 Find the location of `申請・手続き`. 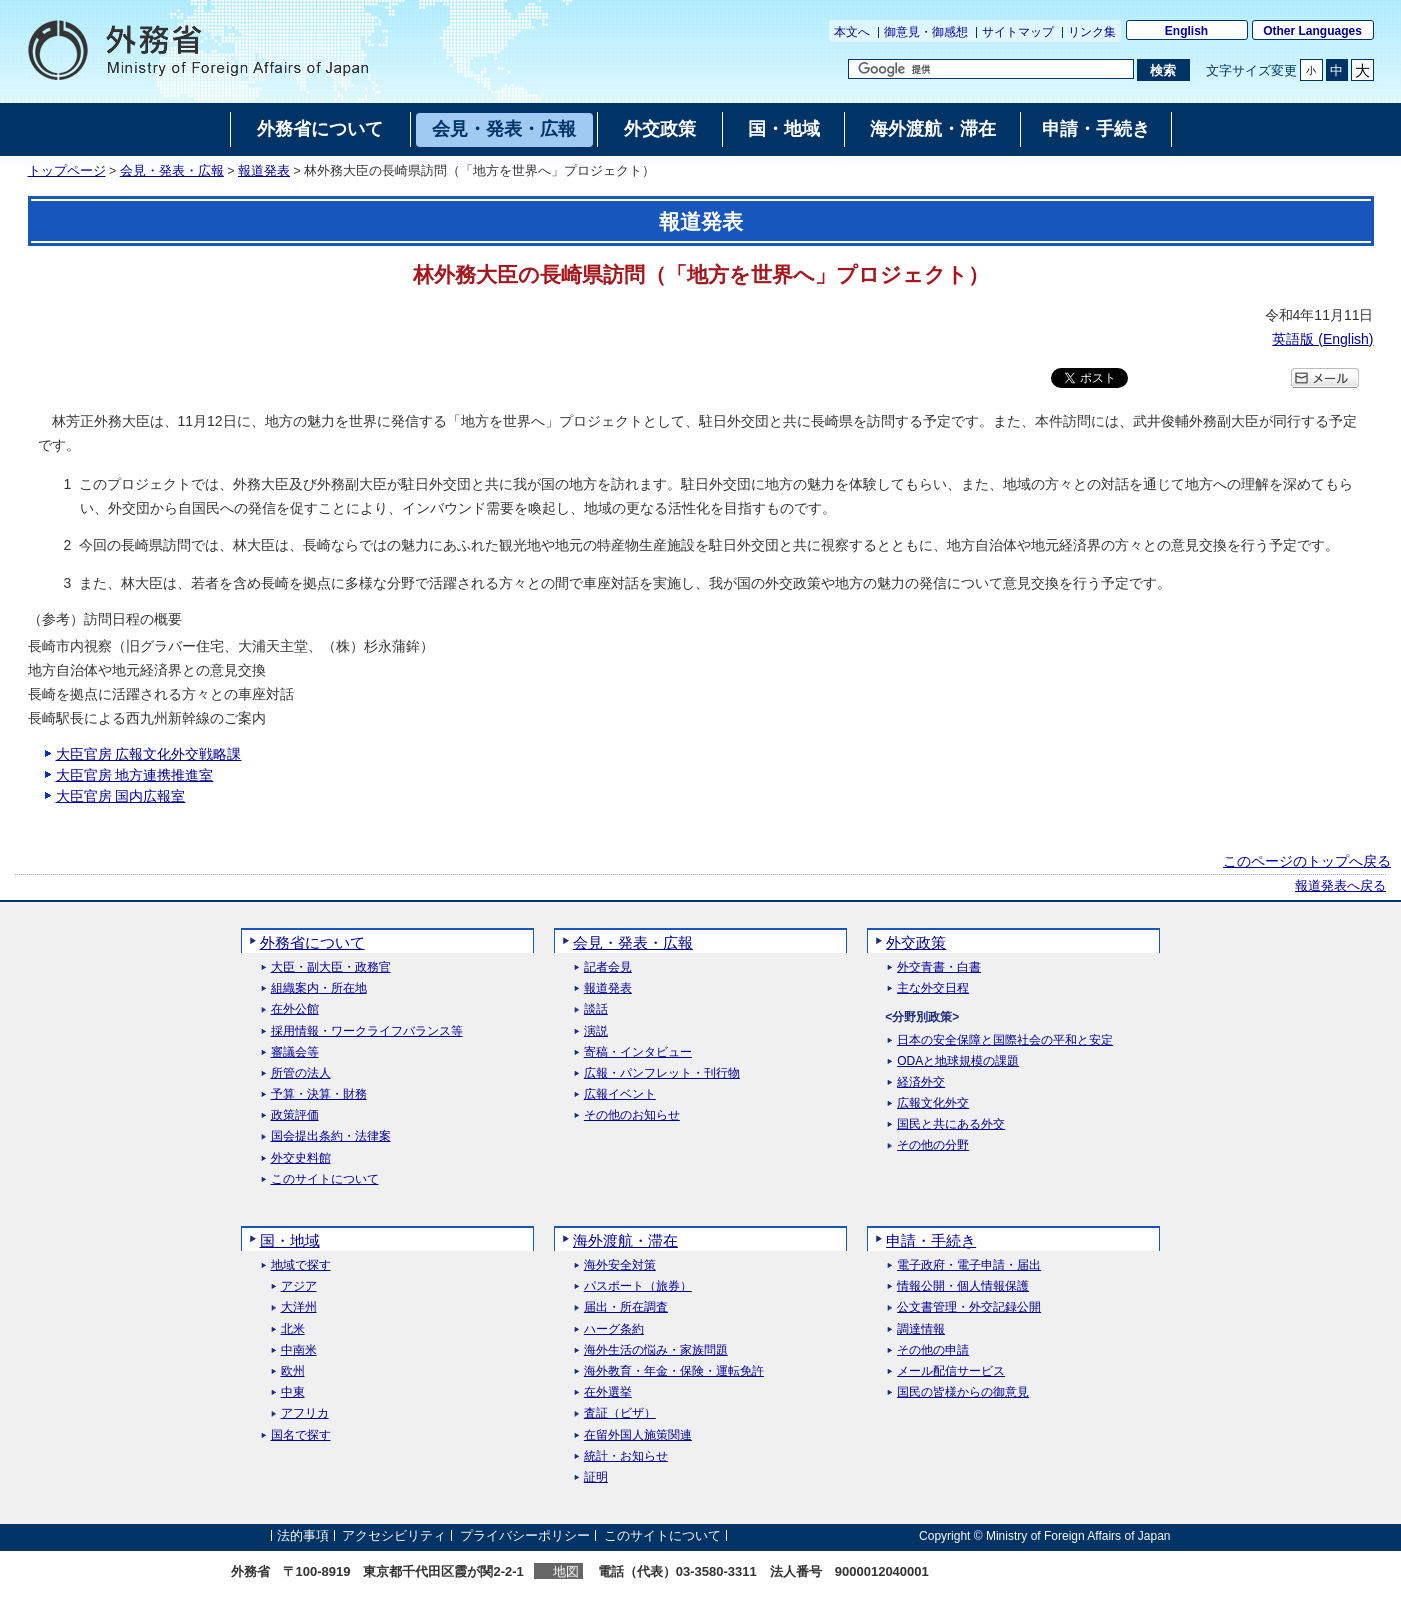

申請・手続き is located at coordinates (931, 1240).